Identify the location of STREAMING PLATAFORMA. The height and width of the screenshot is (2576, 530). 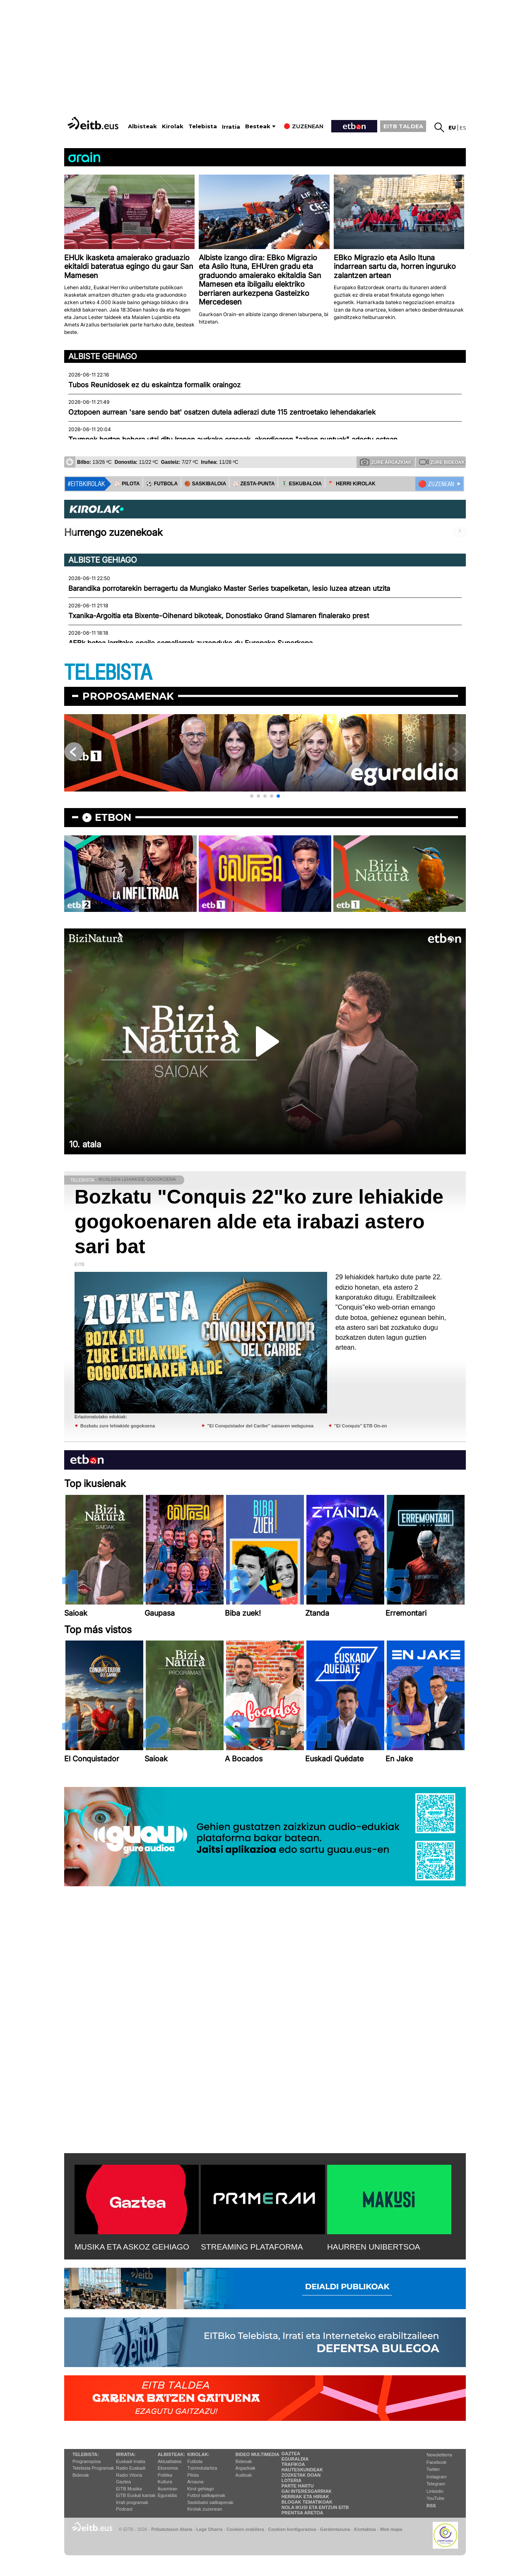
(252, 2247).